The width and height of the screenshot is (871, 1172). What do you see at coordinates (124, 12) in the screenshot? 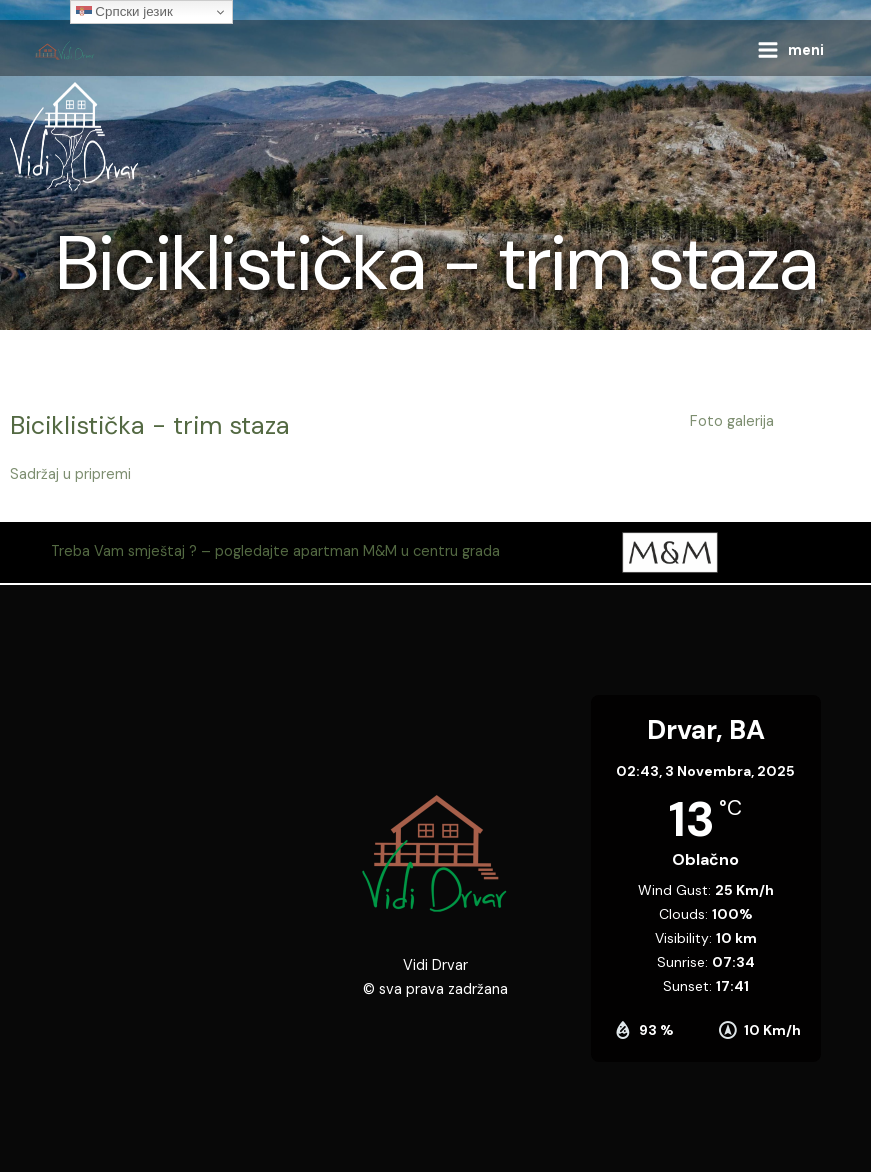
I see `Српски језик` at bounding box center [124, 12].